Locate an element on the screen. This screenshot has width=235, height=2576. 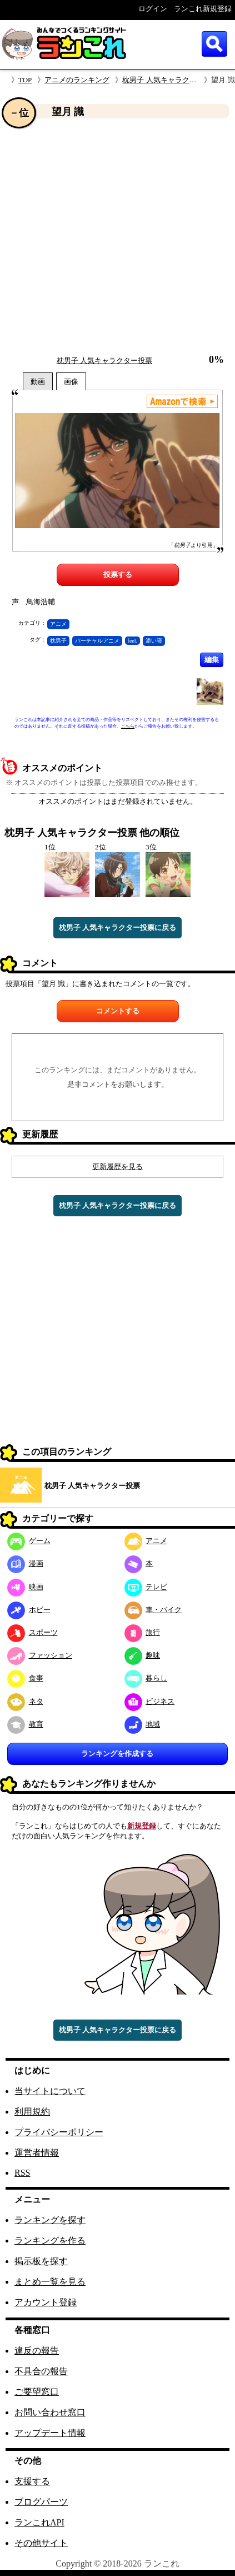
ネタ is located at coordinates (25, 1701).